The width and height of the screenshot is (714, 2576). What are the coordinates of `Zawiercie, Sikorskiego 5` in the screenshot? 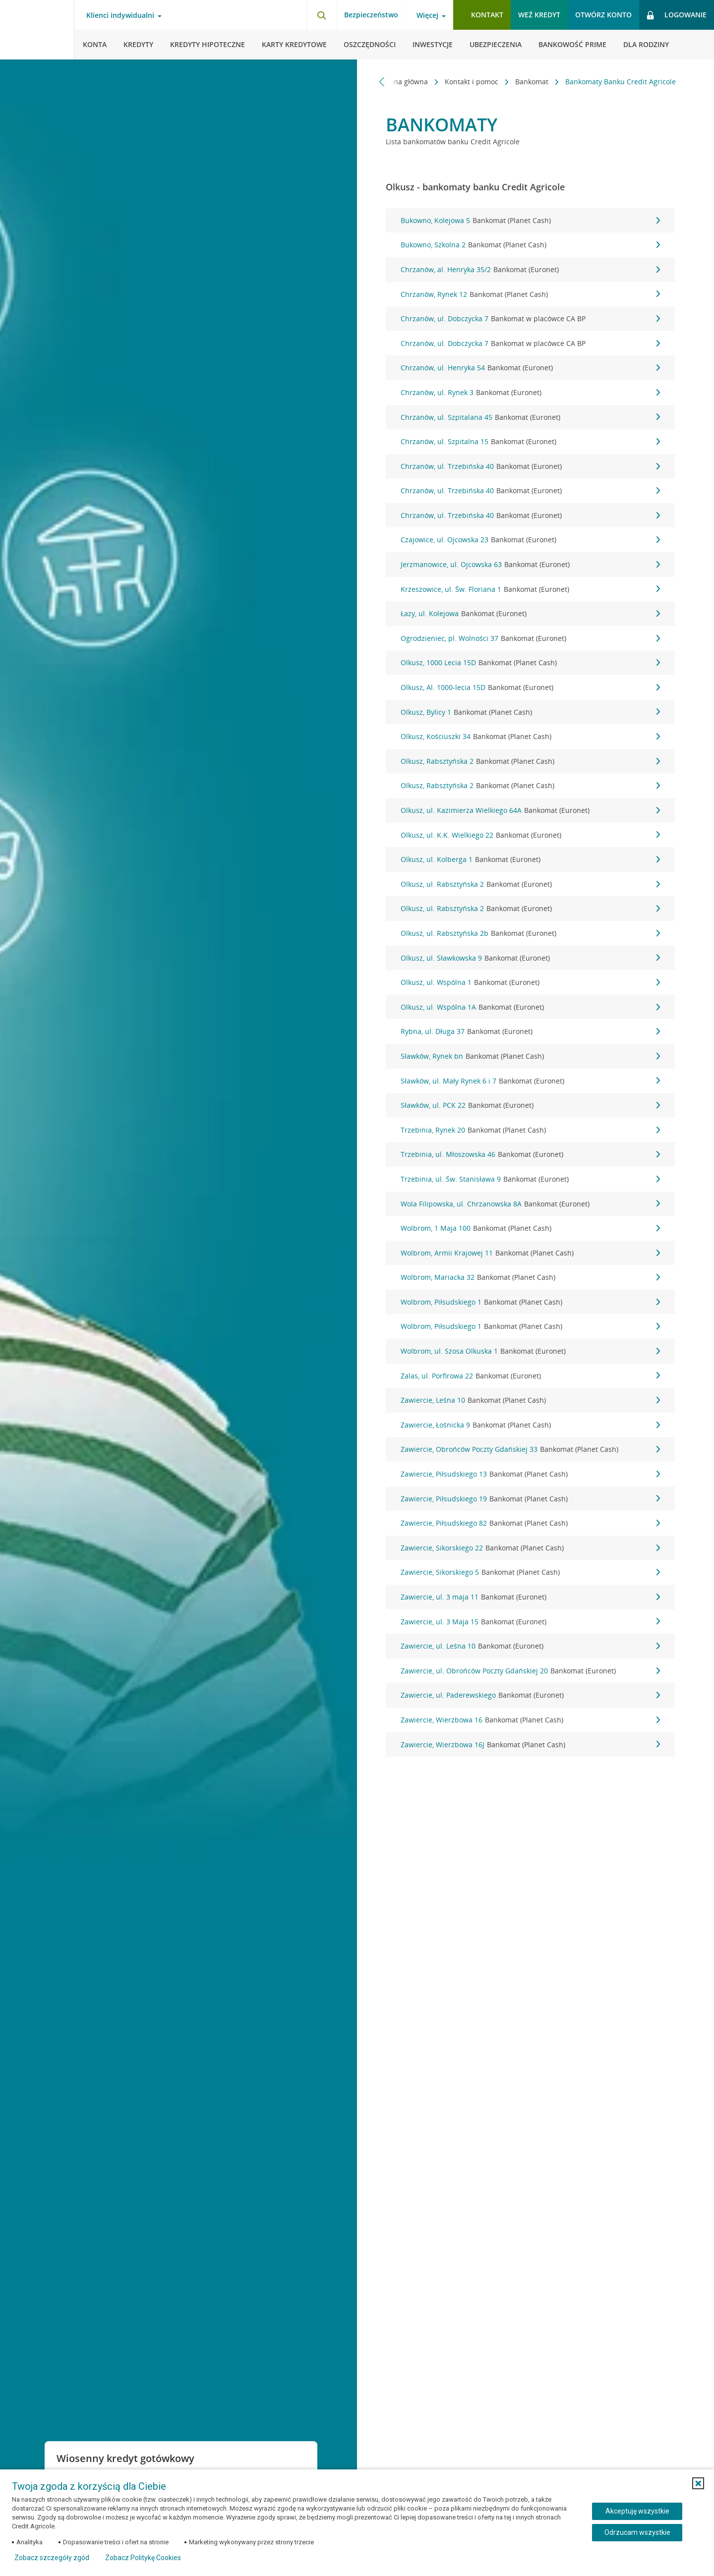 It's located at (530, 1572).